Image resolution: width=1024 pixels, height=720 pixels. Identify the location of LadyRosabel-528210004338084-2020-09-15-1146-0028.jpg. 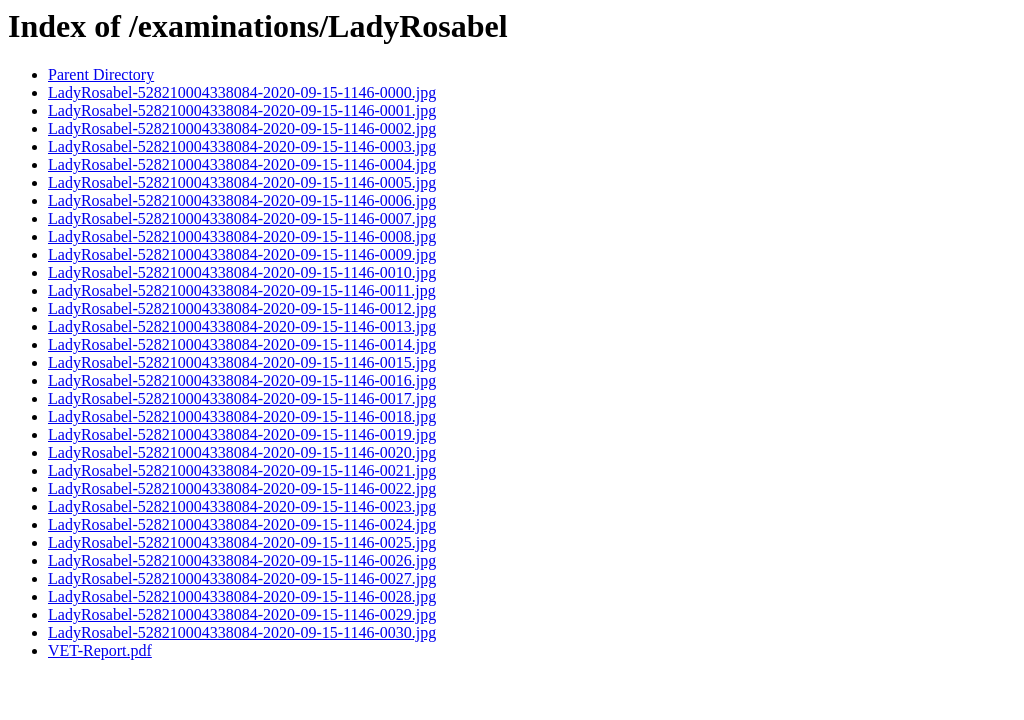
(242, 596).